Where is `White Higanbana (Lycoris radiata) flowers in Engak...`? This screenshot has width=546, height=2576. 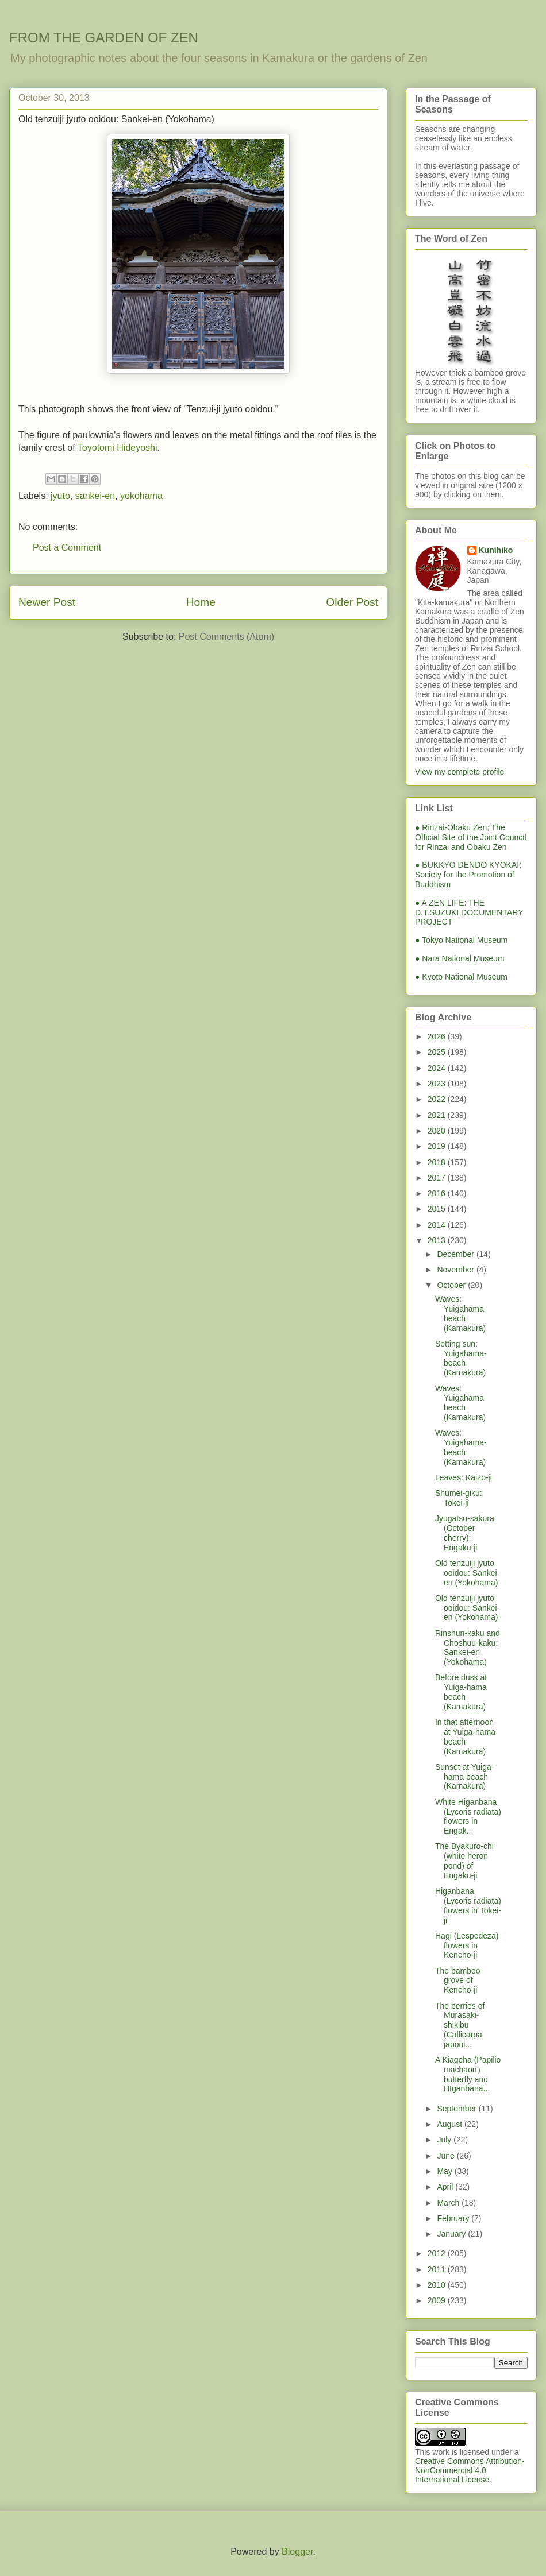 White Higanbana (Lycoris radiata) flowers in Engak... is located at coordinates (468, 1816).